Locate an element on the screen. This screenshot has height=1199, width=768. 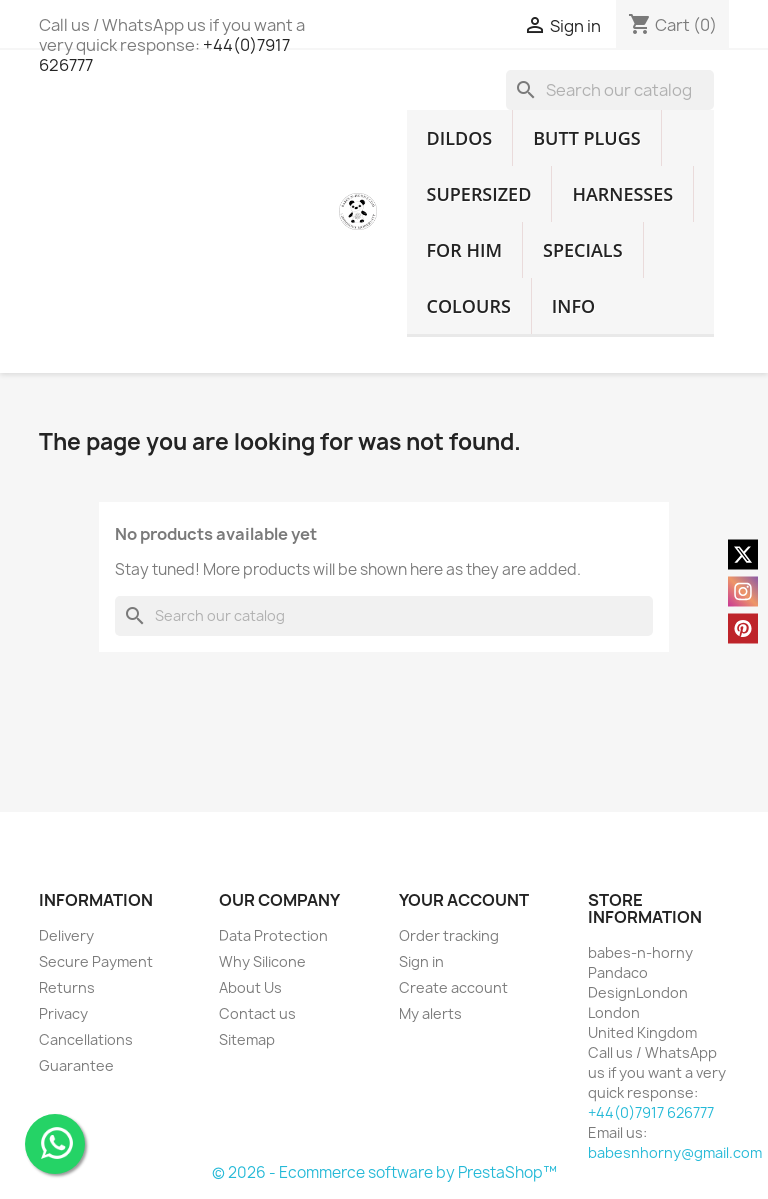
SUPERSIZED is located at coordinates (479, 194).